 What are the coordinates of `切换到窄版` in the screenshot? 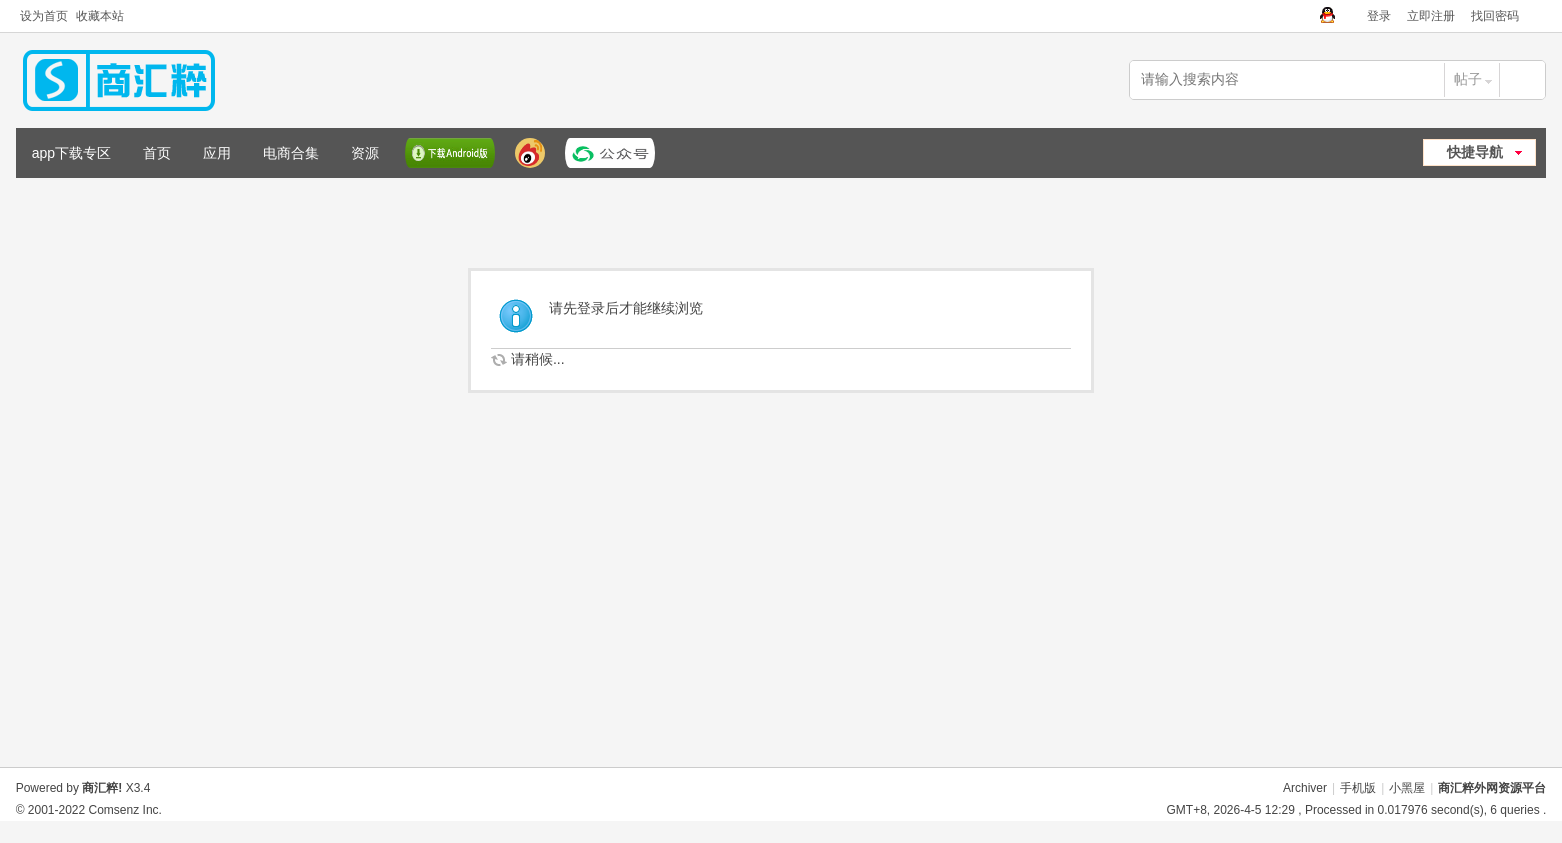 It's located at (1534, 17).